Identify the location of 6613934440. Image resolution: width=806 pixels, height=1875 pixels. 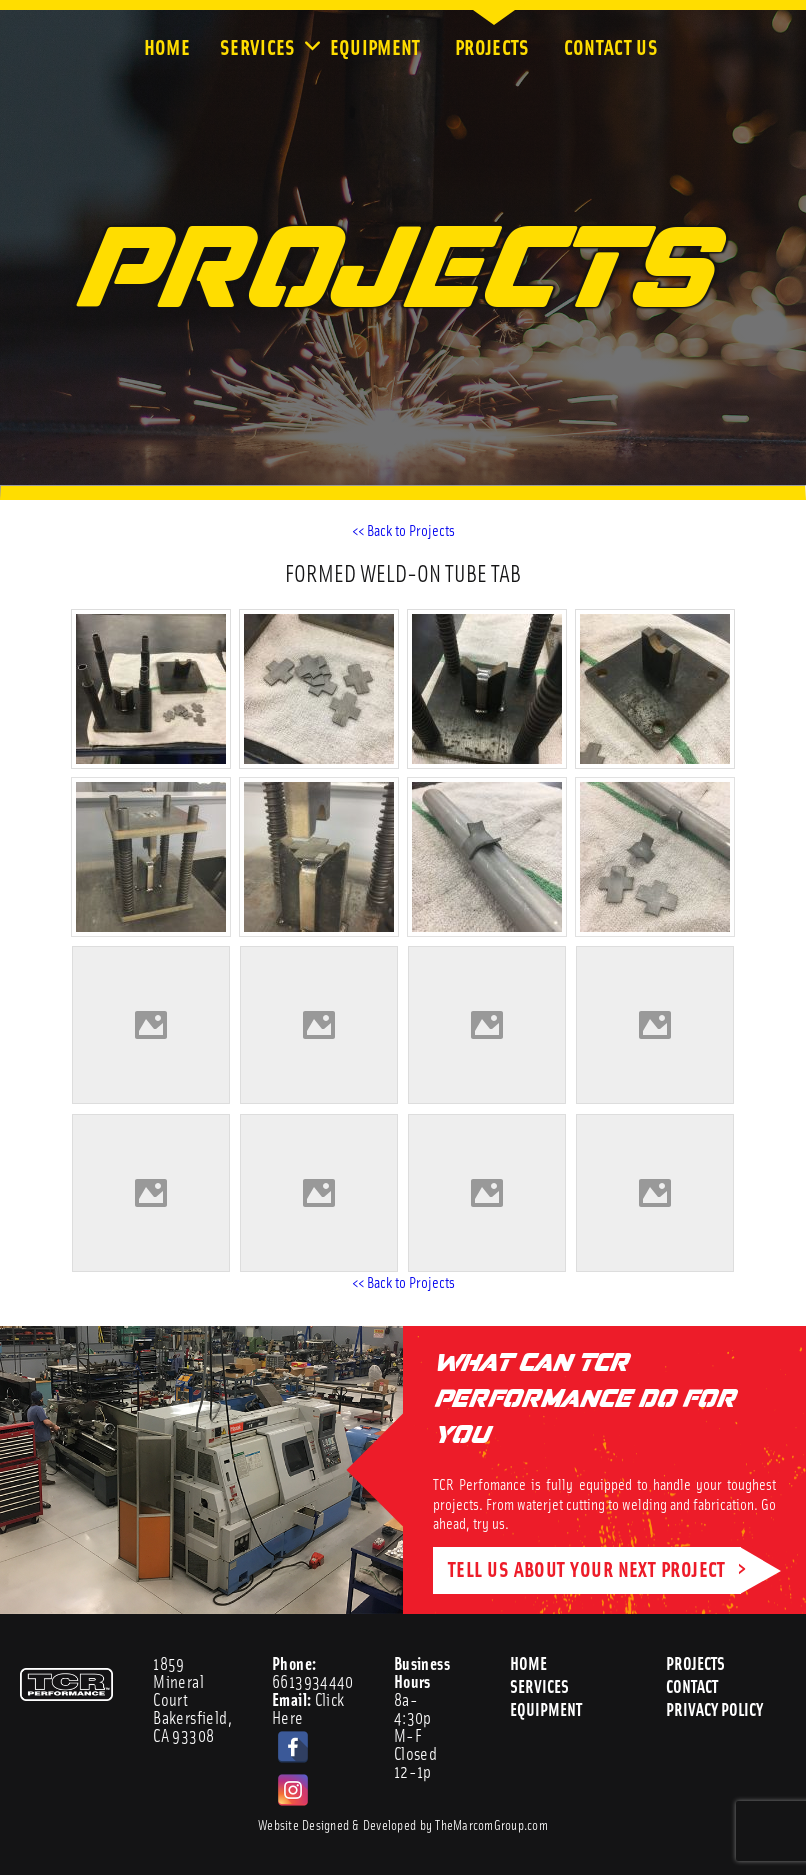
(313, 1672).